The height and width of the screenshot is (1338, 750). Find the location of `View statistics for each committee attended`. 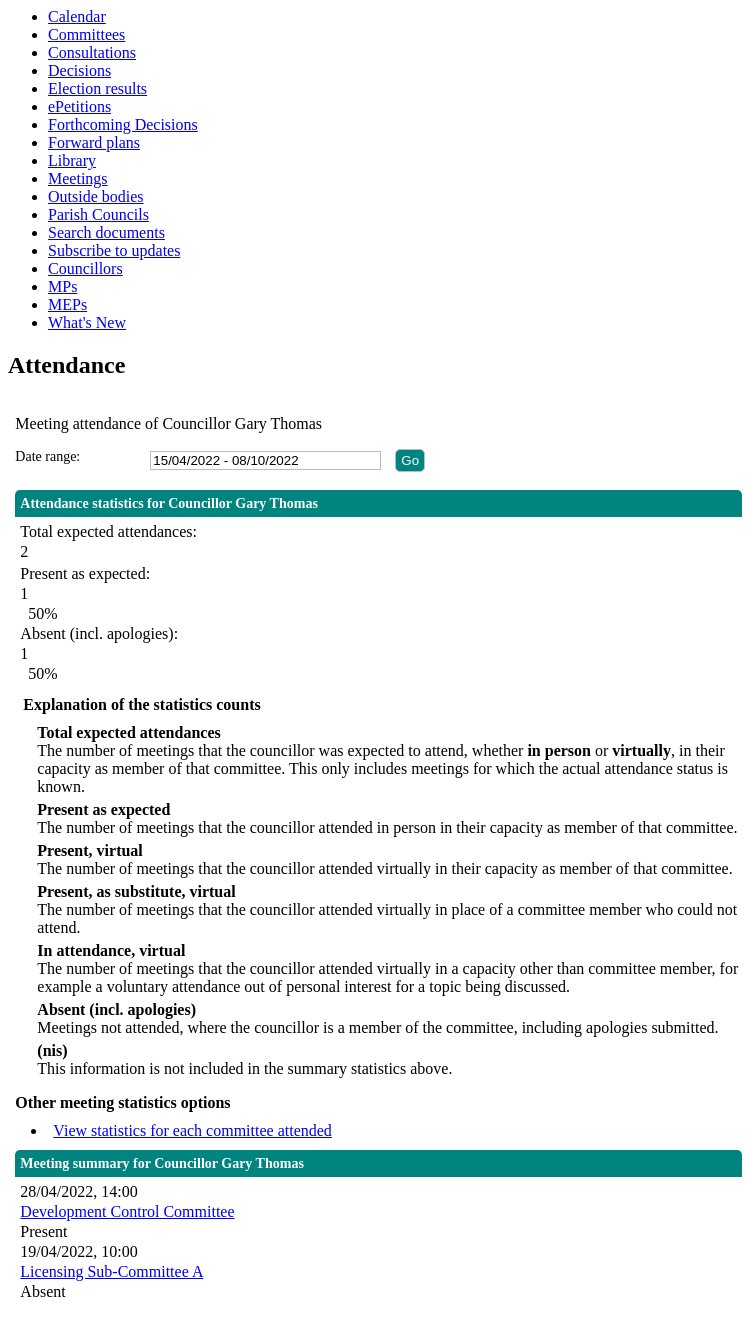

View statistics for each committee attended is located at coordinates (192, 1130).